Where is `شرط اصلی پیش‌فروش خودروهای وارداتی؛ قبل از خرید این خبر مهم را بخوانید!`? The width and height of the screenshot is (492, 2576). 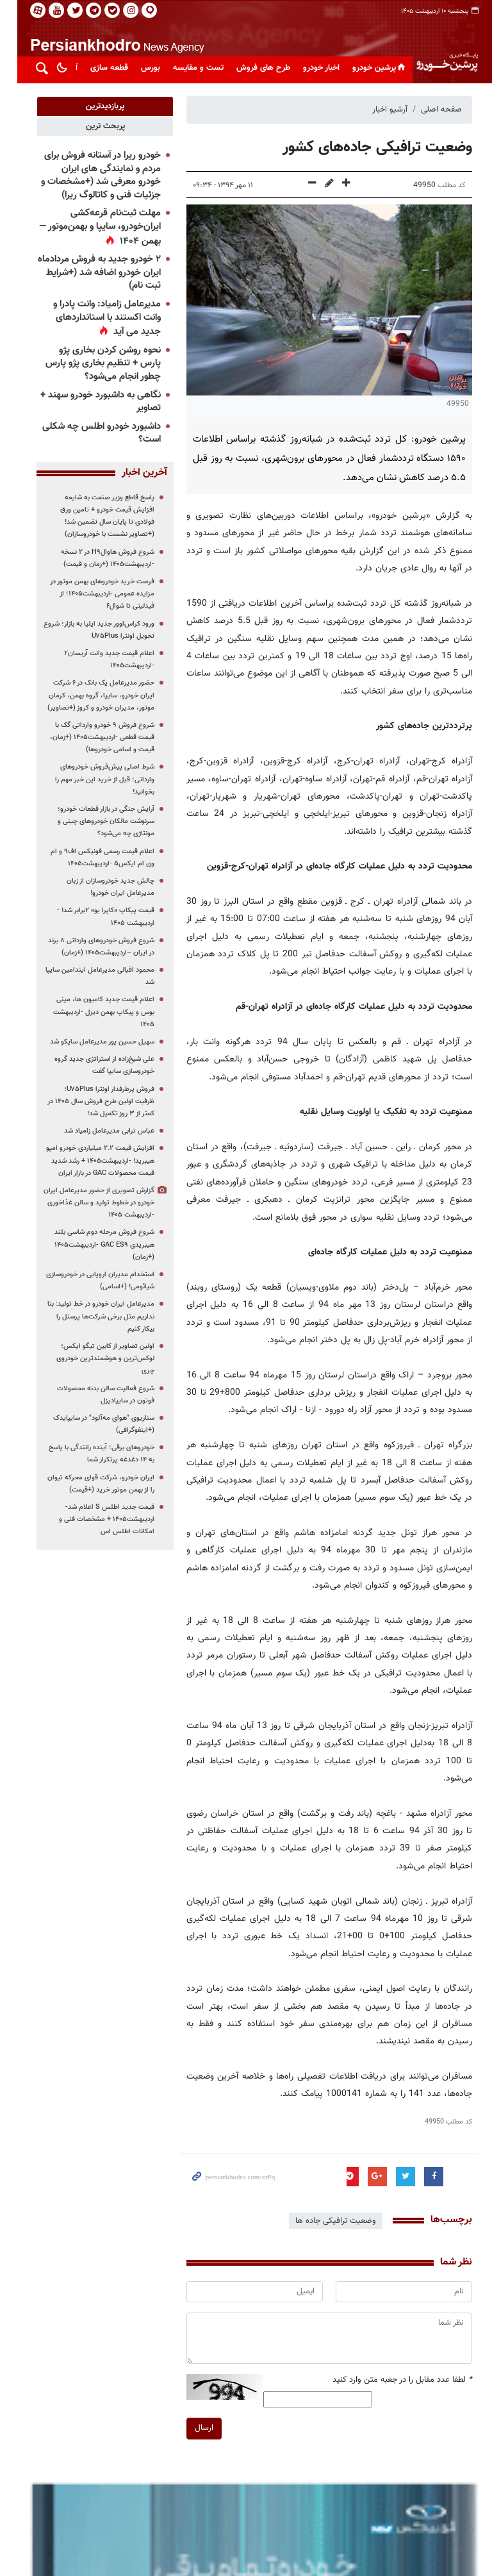
شرط اصلی پیش‌فروش خودروهای وارداتی؛ قبل از خرید این خبر مهم را بخوانید! is located at coordinates (95, 779).